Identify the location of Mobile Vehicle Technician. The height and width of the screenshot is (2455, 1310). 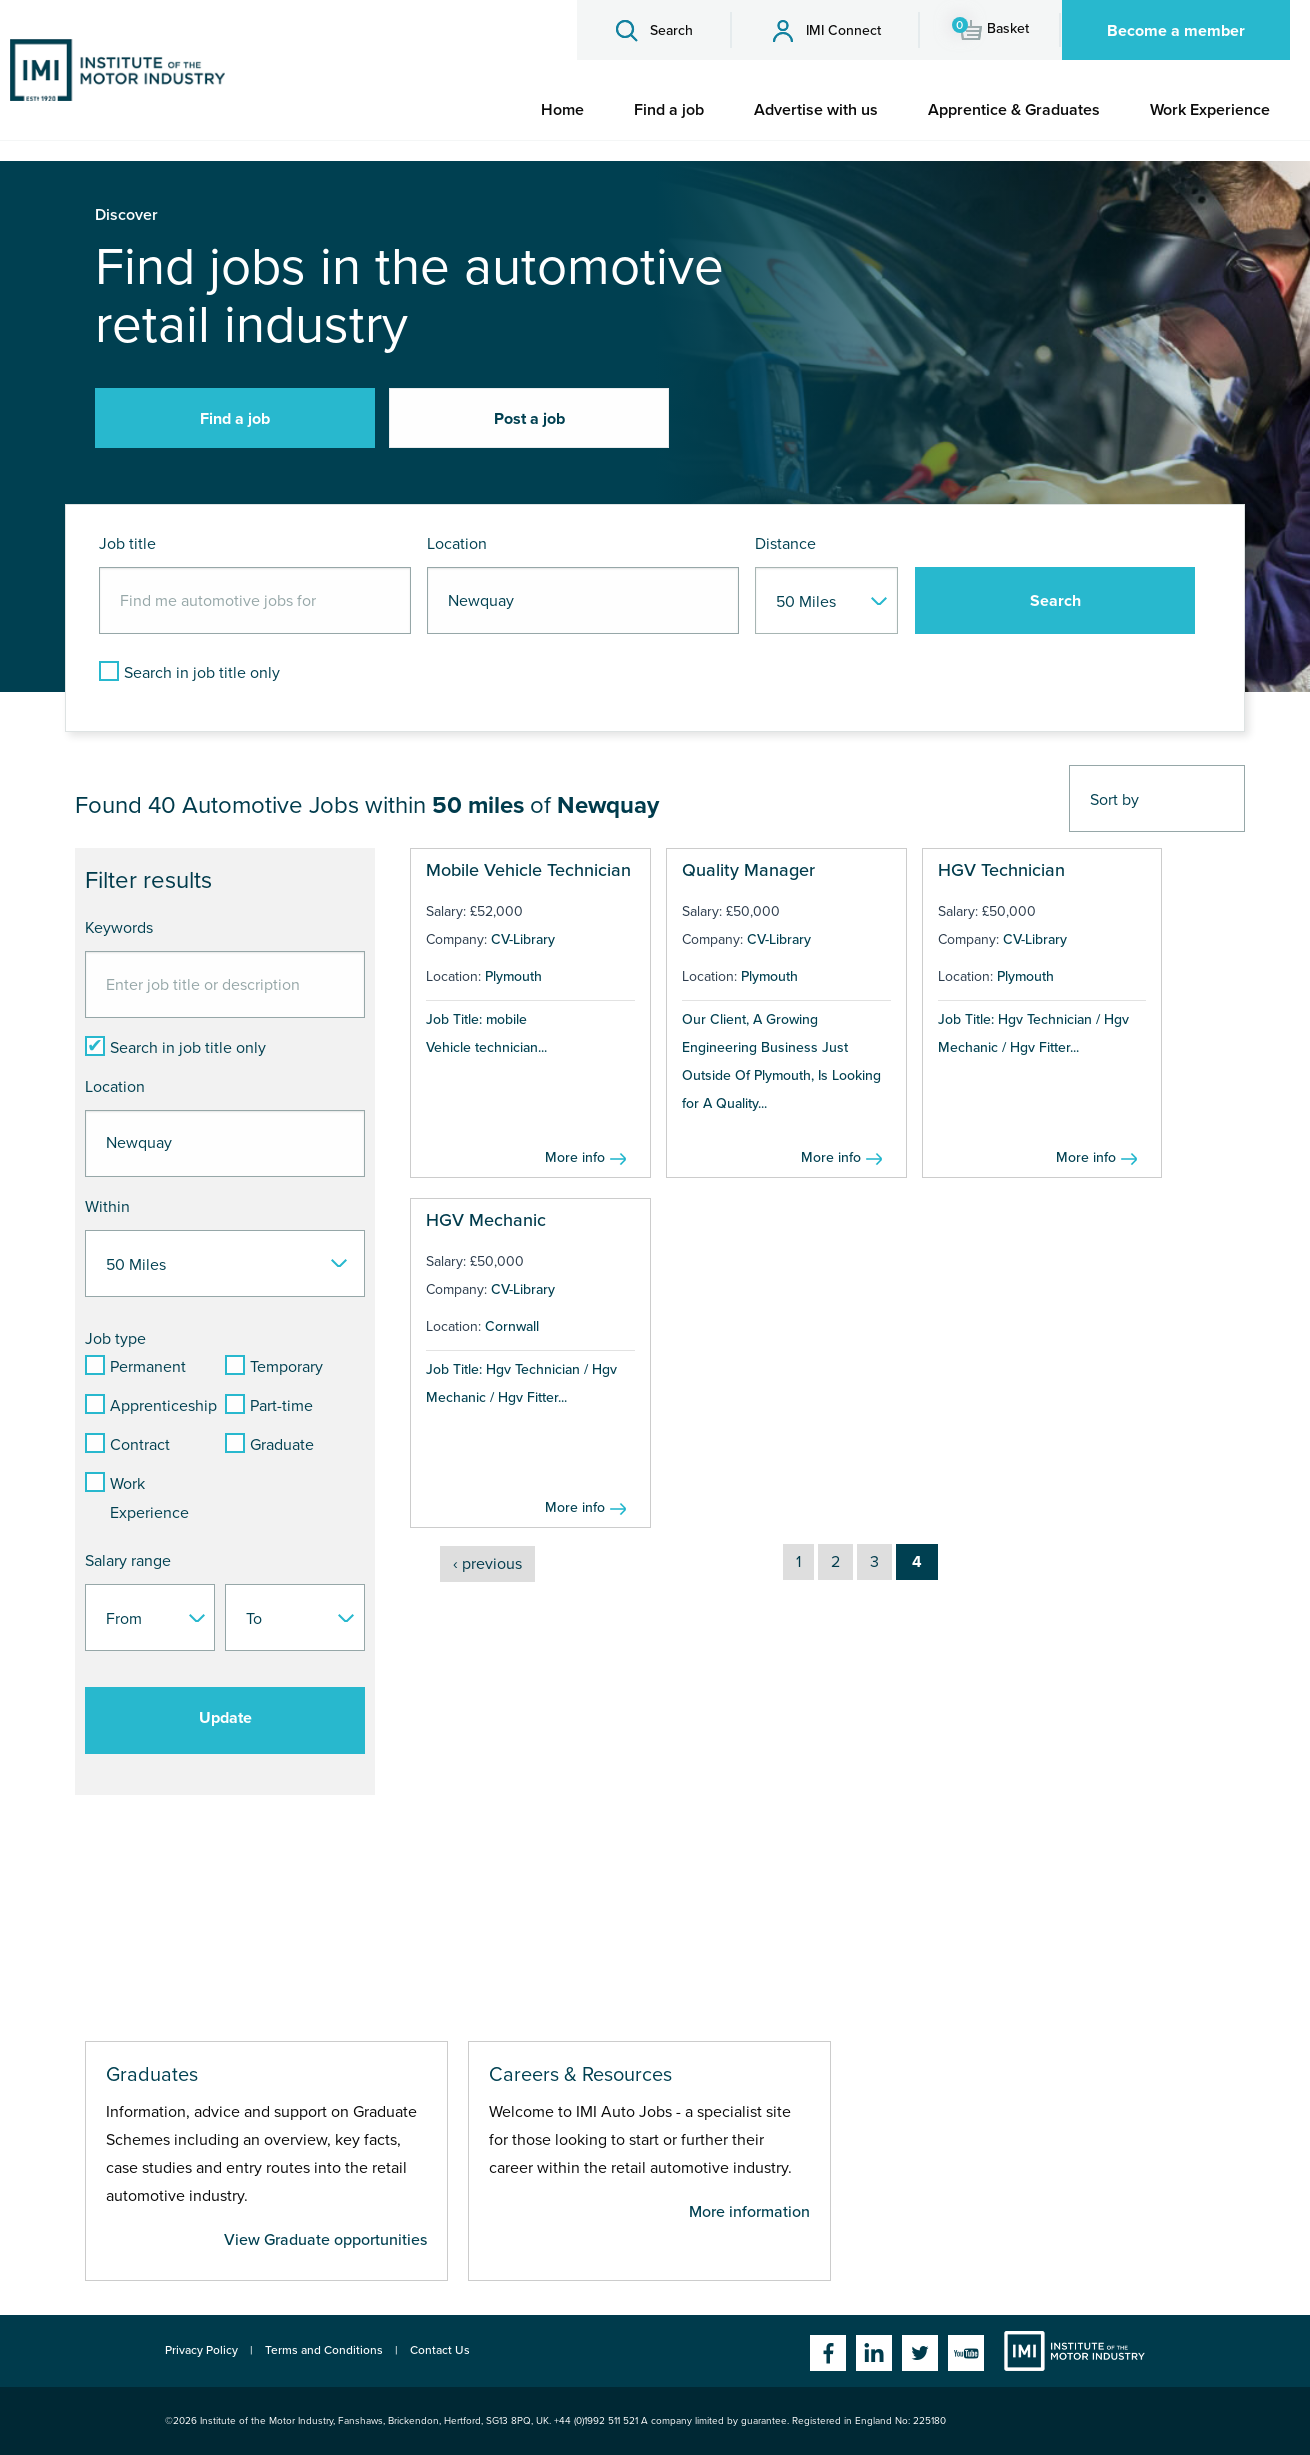
(528, 870).